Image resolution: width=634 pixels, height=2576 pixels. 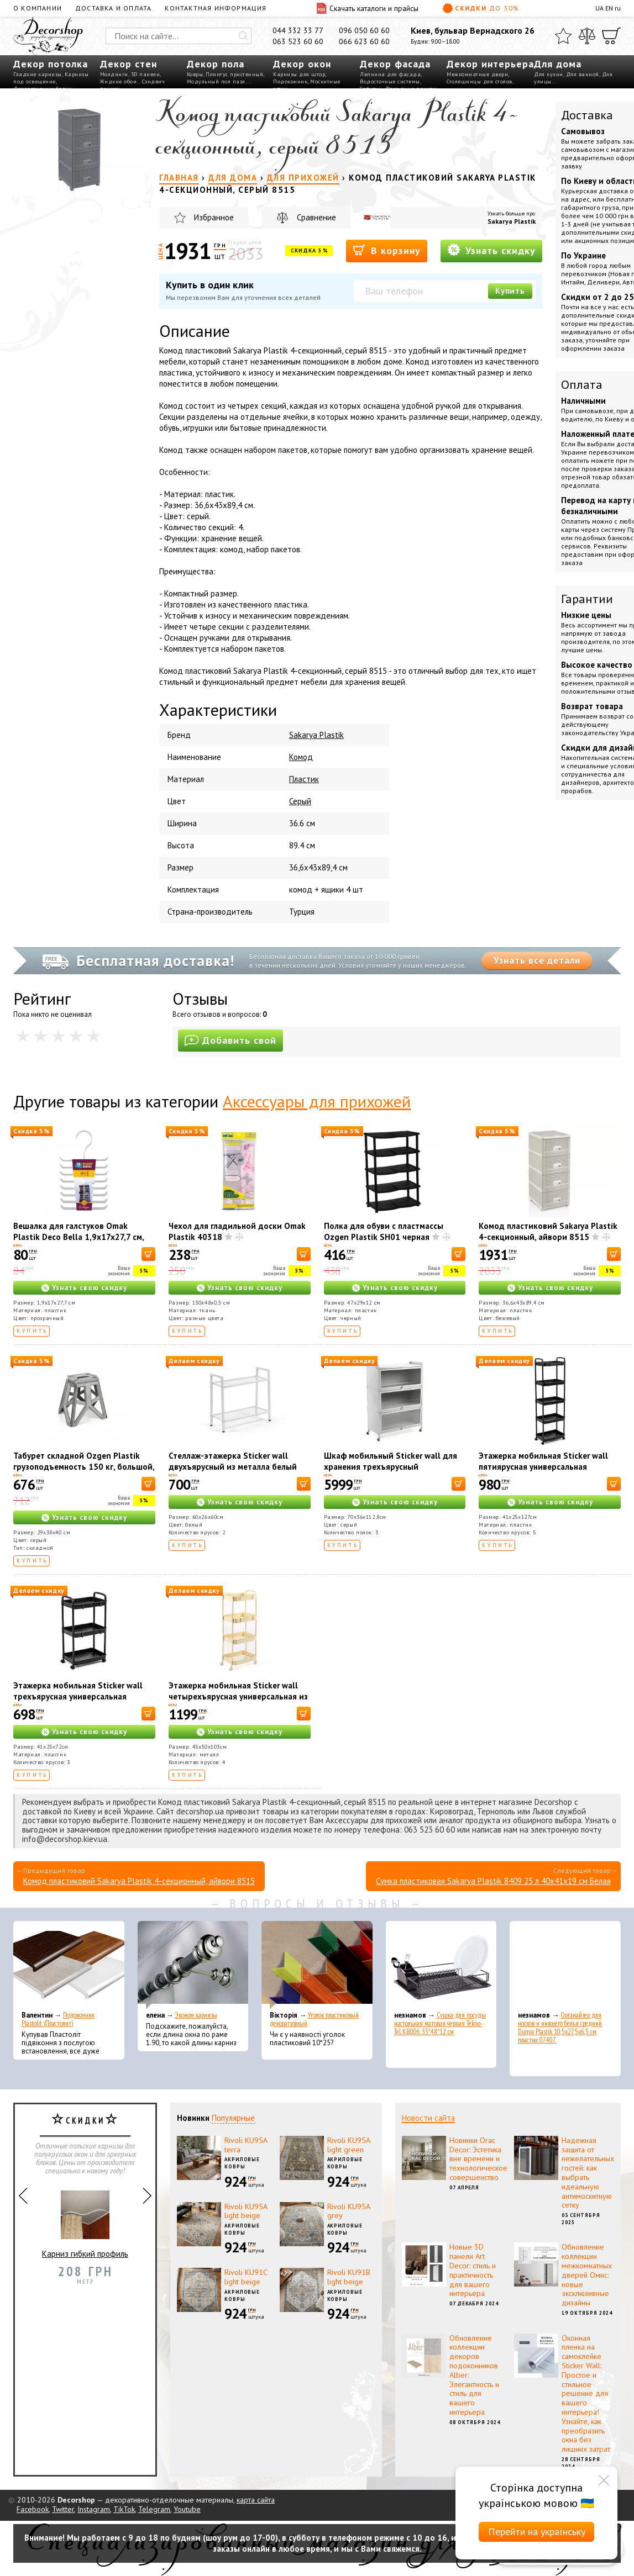 I want to click on Надежная защита от нежелательных гостей: как выбрать идеальную антимоскитную сетку, so click(x=588, y=2172).